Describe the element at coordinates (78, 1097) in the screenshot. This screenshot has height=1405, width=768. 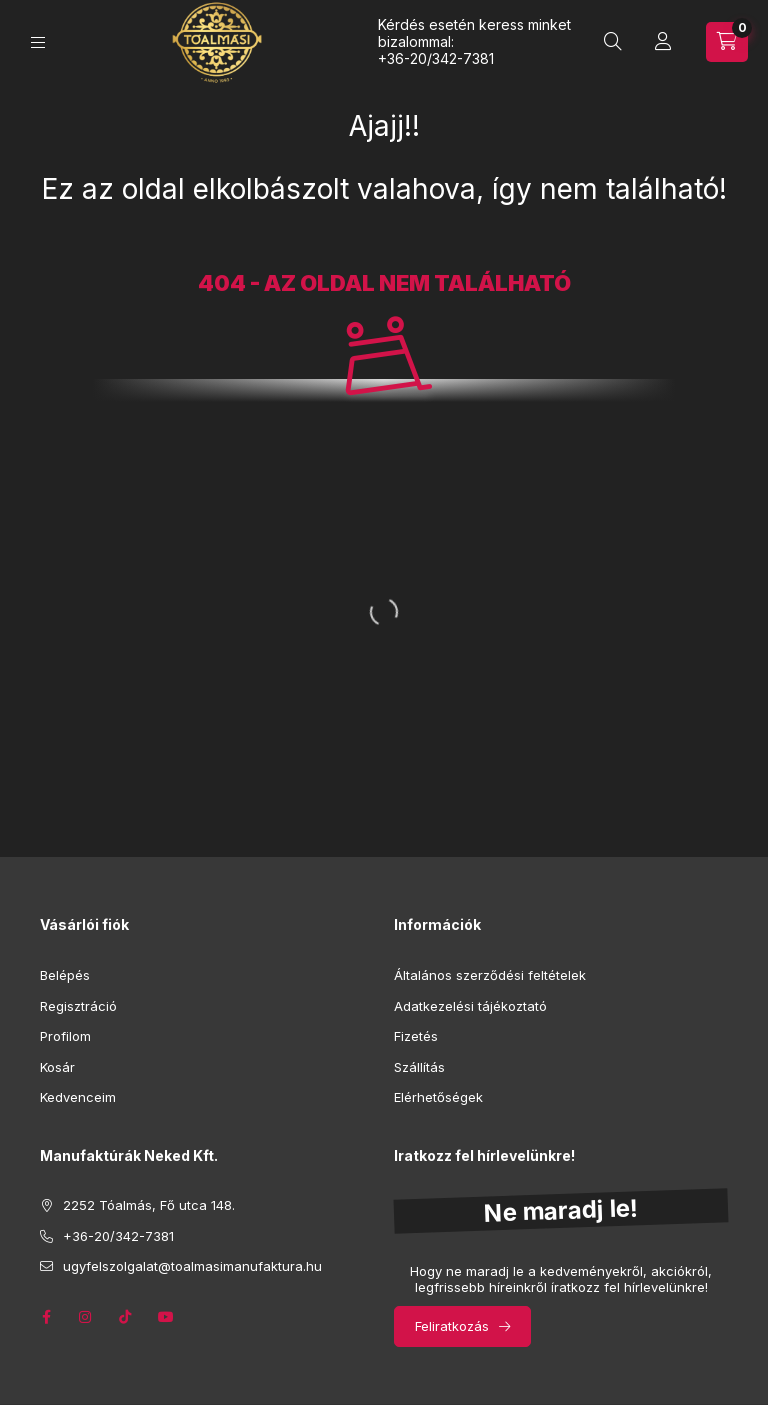
I see `Kedvenceim` at that location.